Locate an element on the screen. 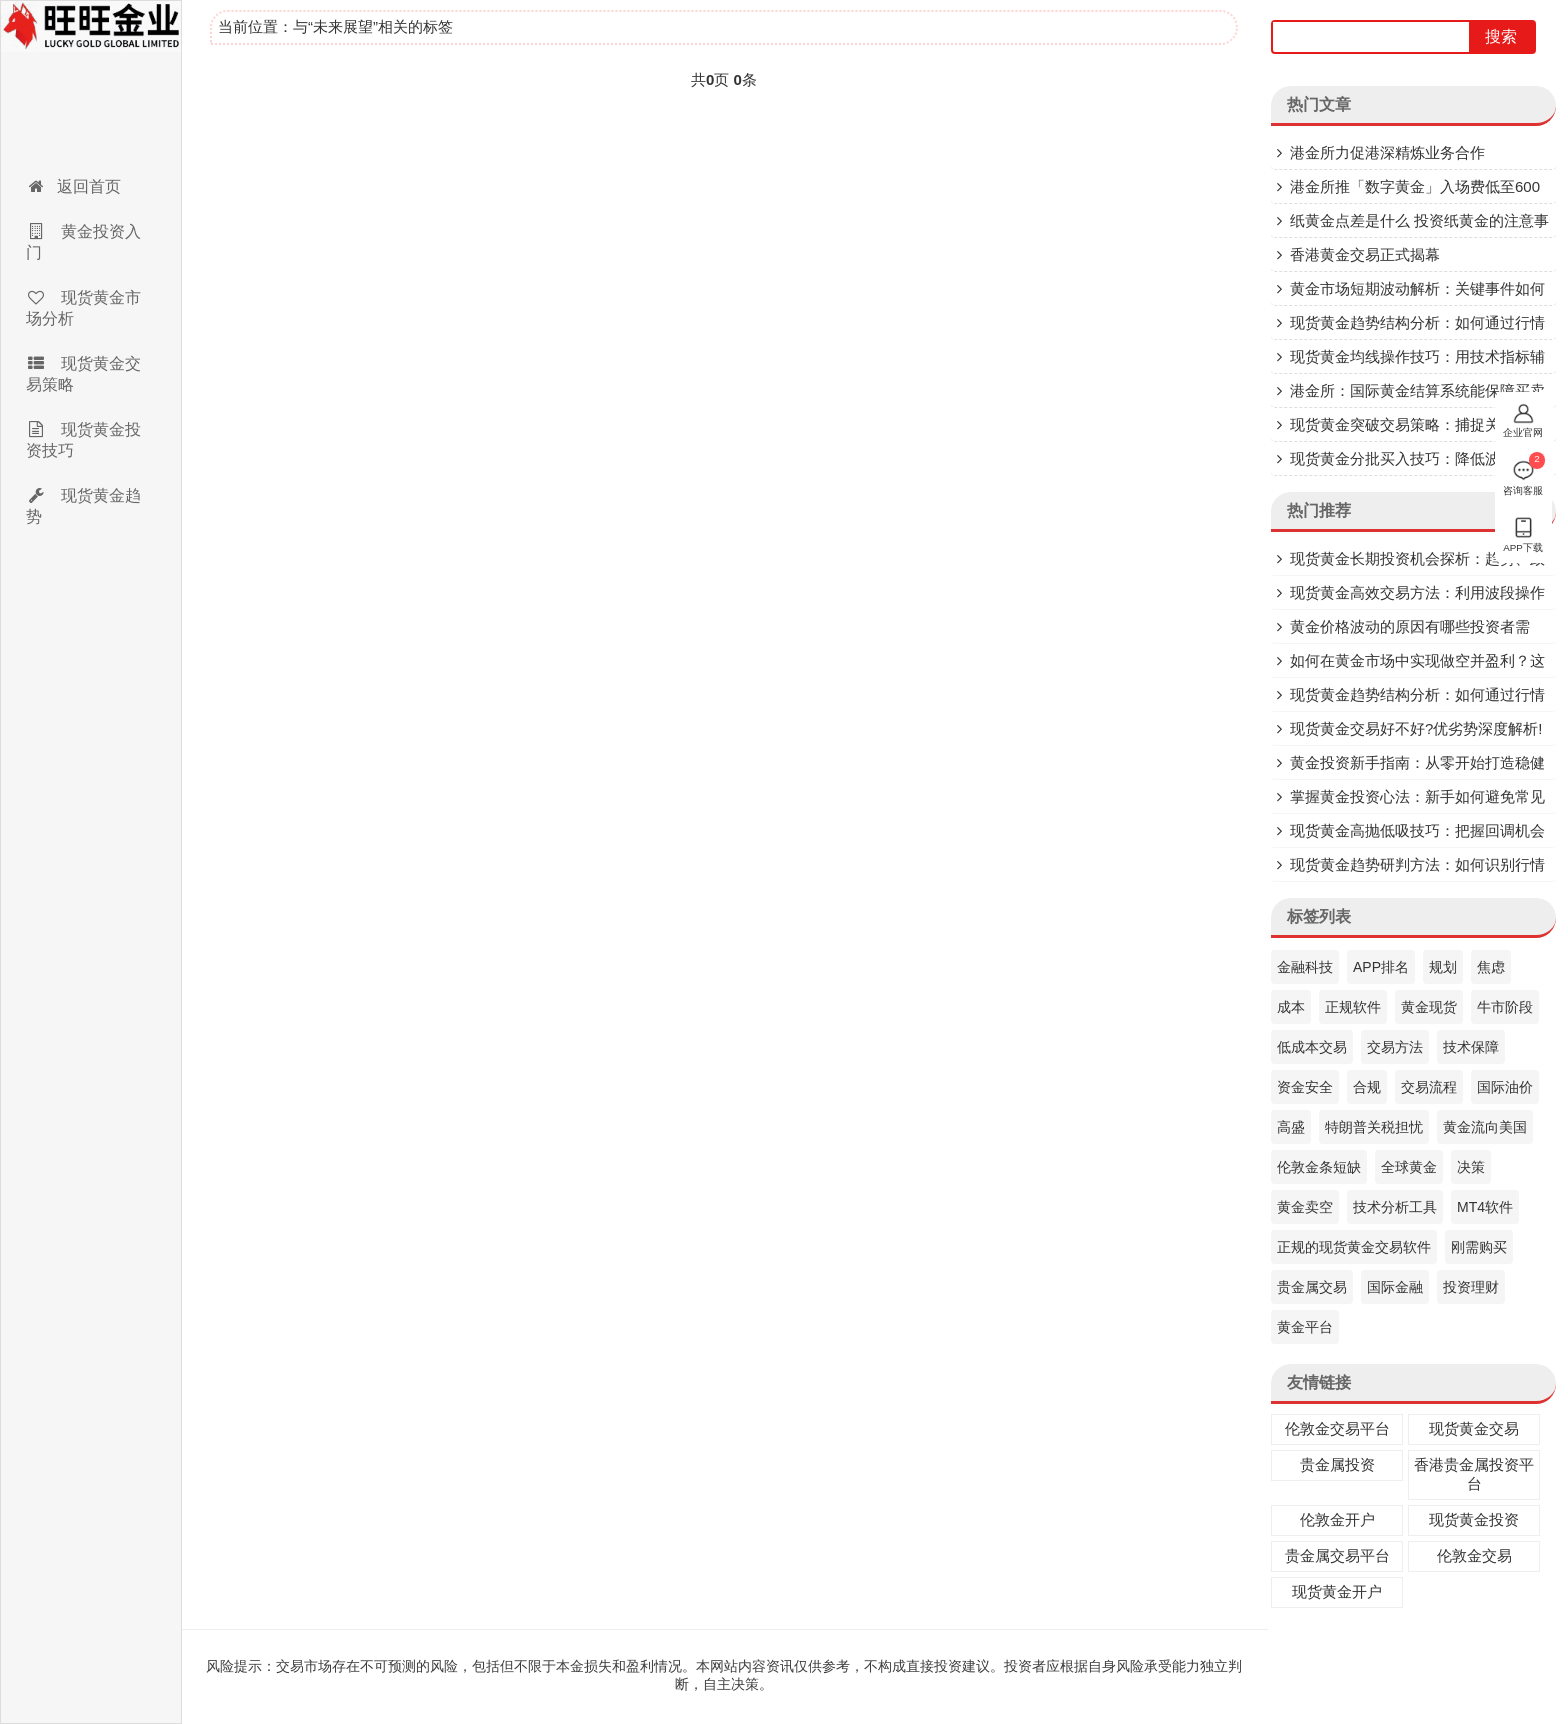 Image resolution: width=1568 pixels, height=1724 pixels. 规划 is located at coordinates (1443, 967).